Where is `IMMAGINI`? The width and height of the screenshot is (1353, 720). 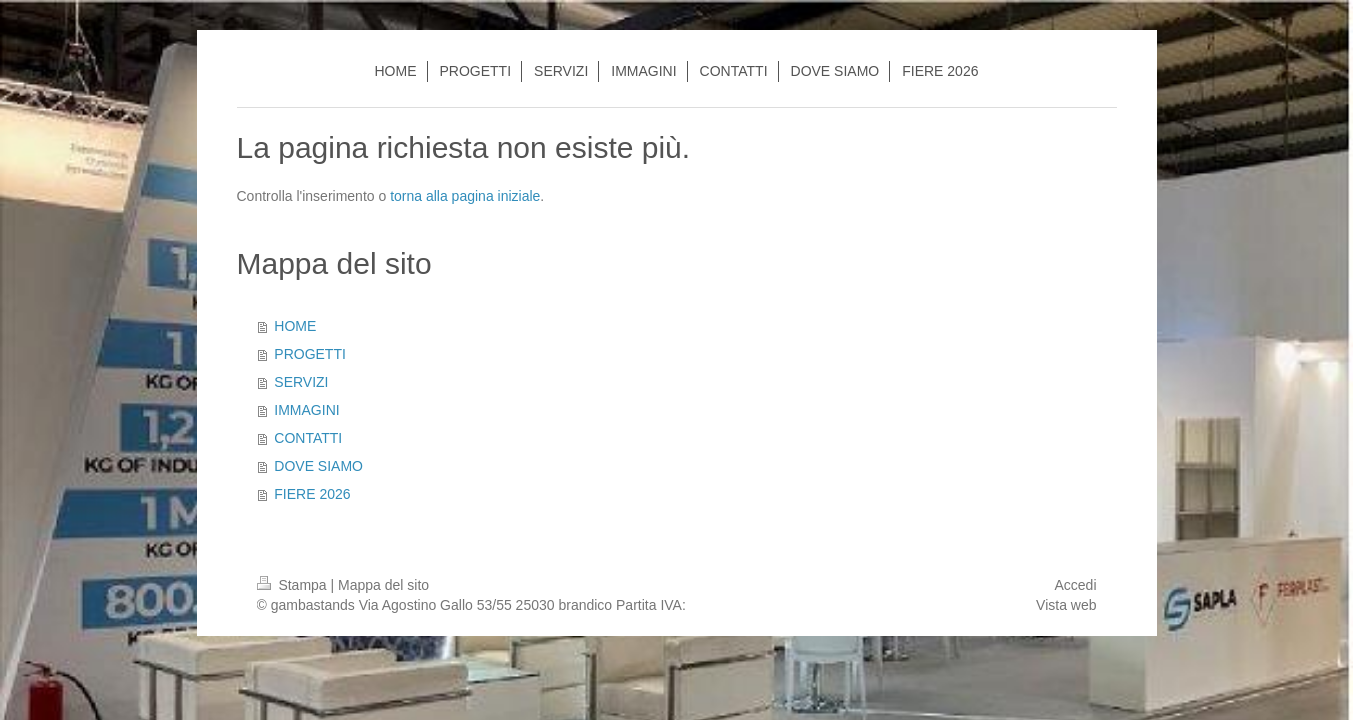 IMMAGINI is located at coordinates (306, 410).